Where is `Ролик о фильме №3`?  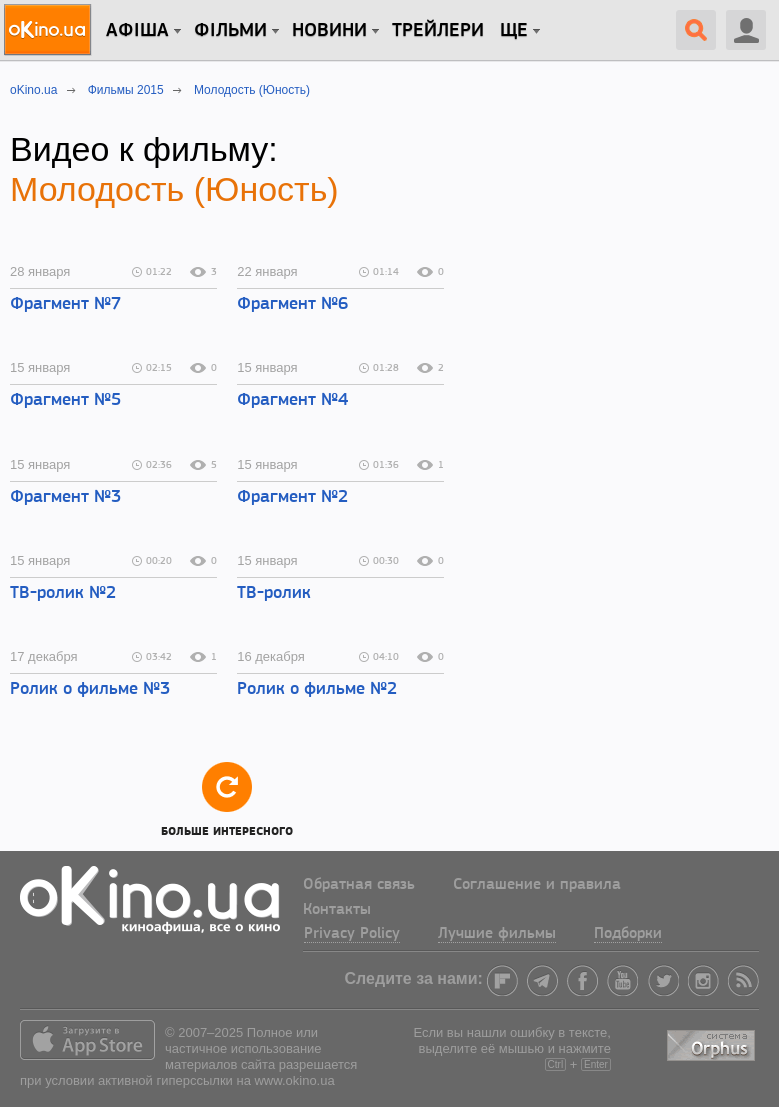
Ролик о фильме №3 is located at coordinates (90, 689).